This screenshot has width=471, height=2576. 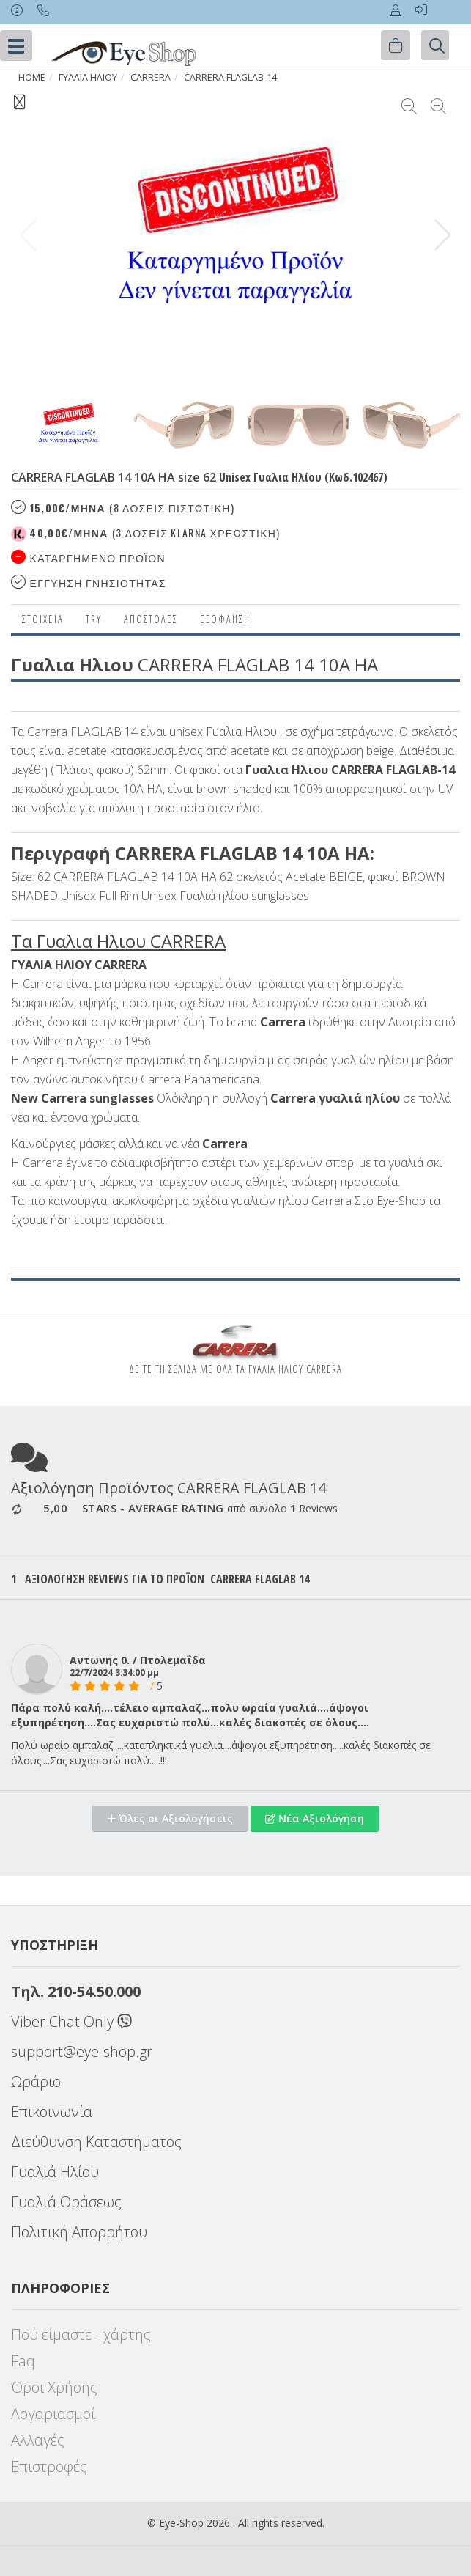 What do you see at coordinates (51, 2111) in the screenshot?
I see `Επικοινωνία` at bounding box center [51, 2111].